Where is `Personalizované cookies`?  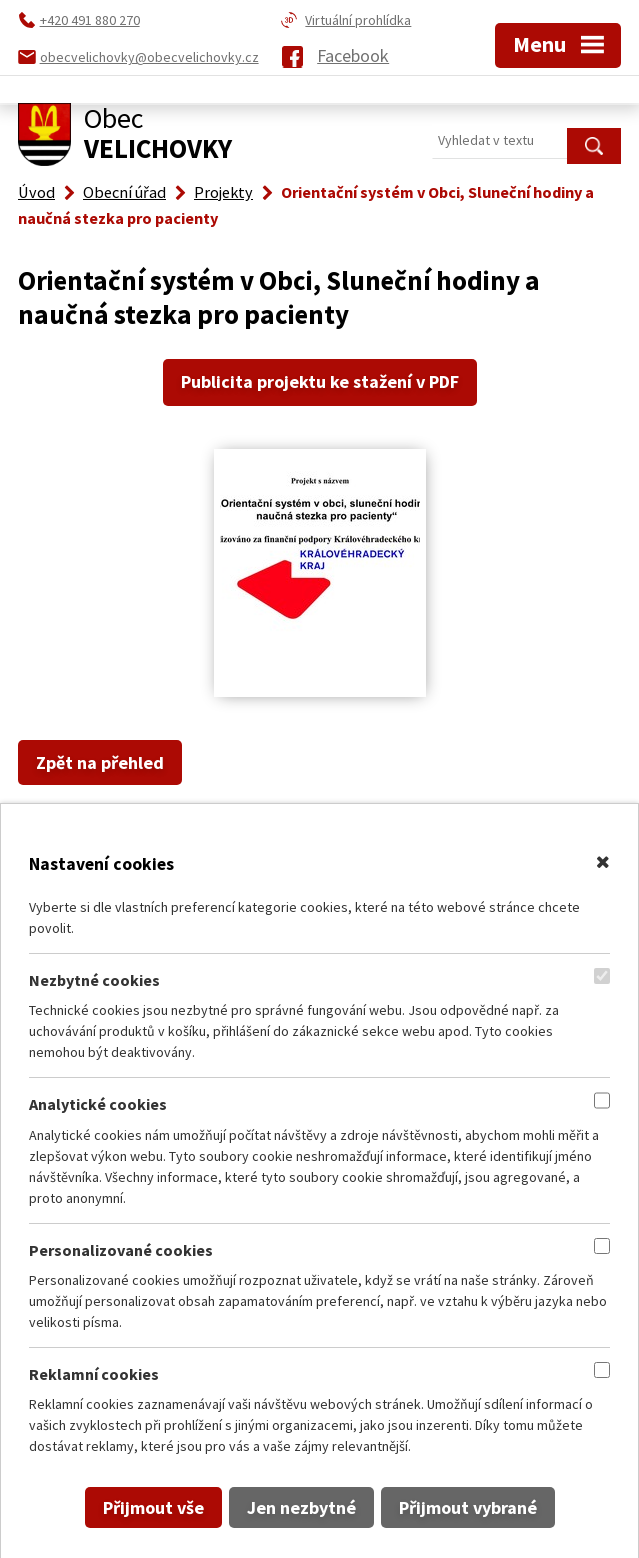
Personalizované cookies is located at coordinates (121, 1250).